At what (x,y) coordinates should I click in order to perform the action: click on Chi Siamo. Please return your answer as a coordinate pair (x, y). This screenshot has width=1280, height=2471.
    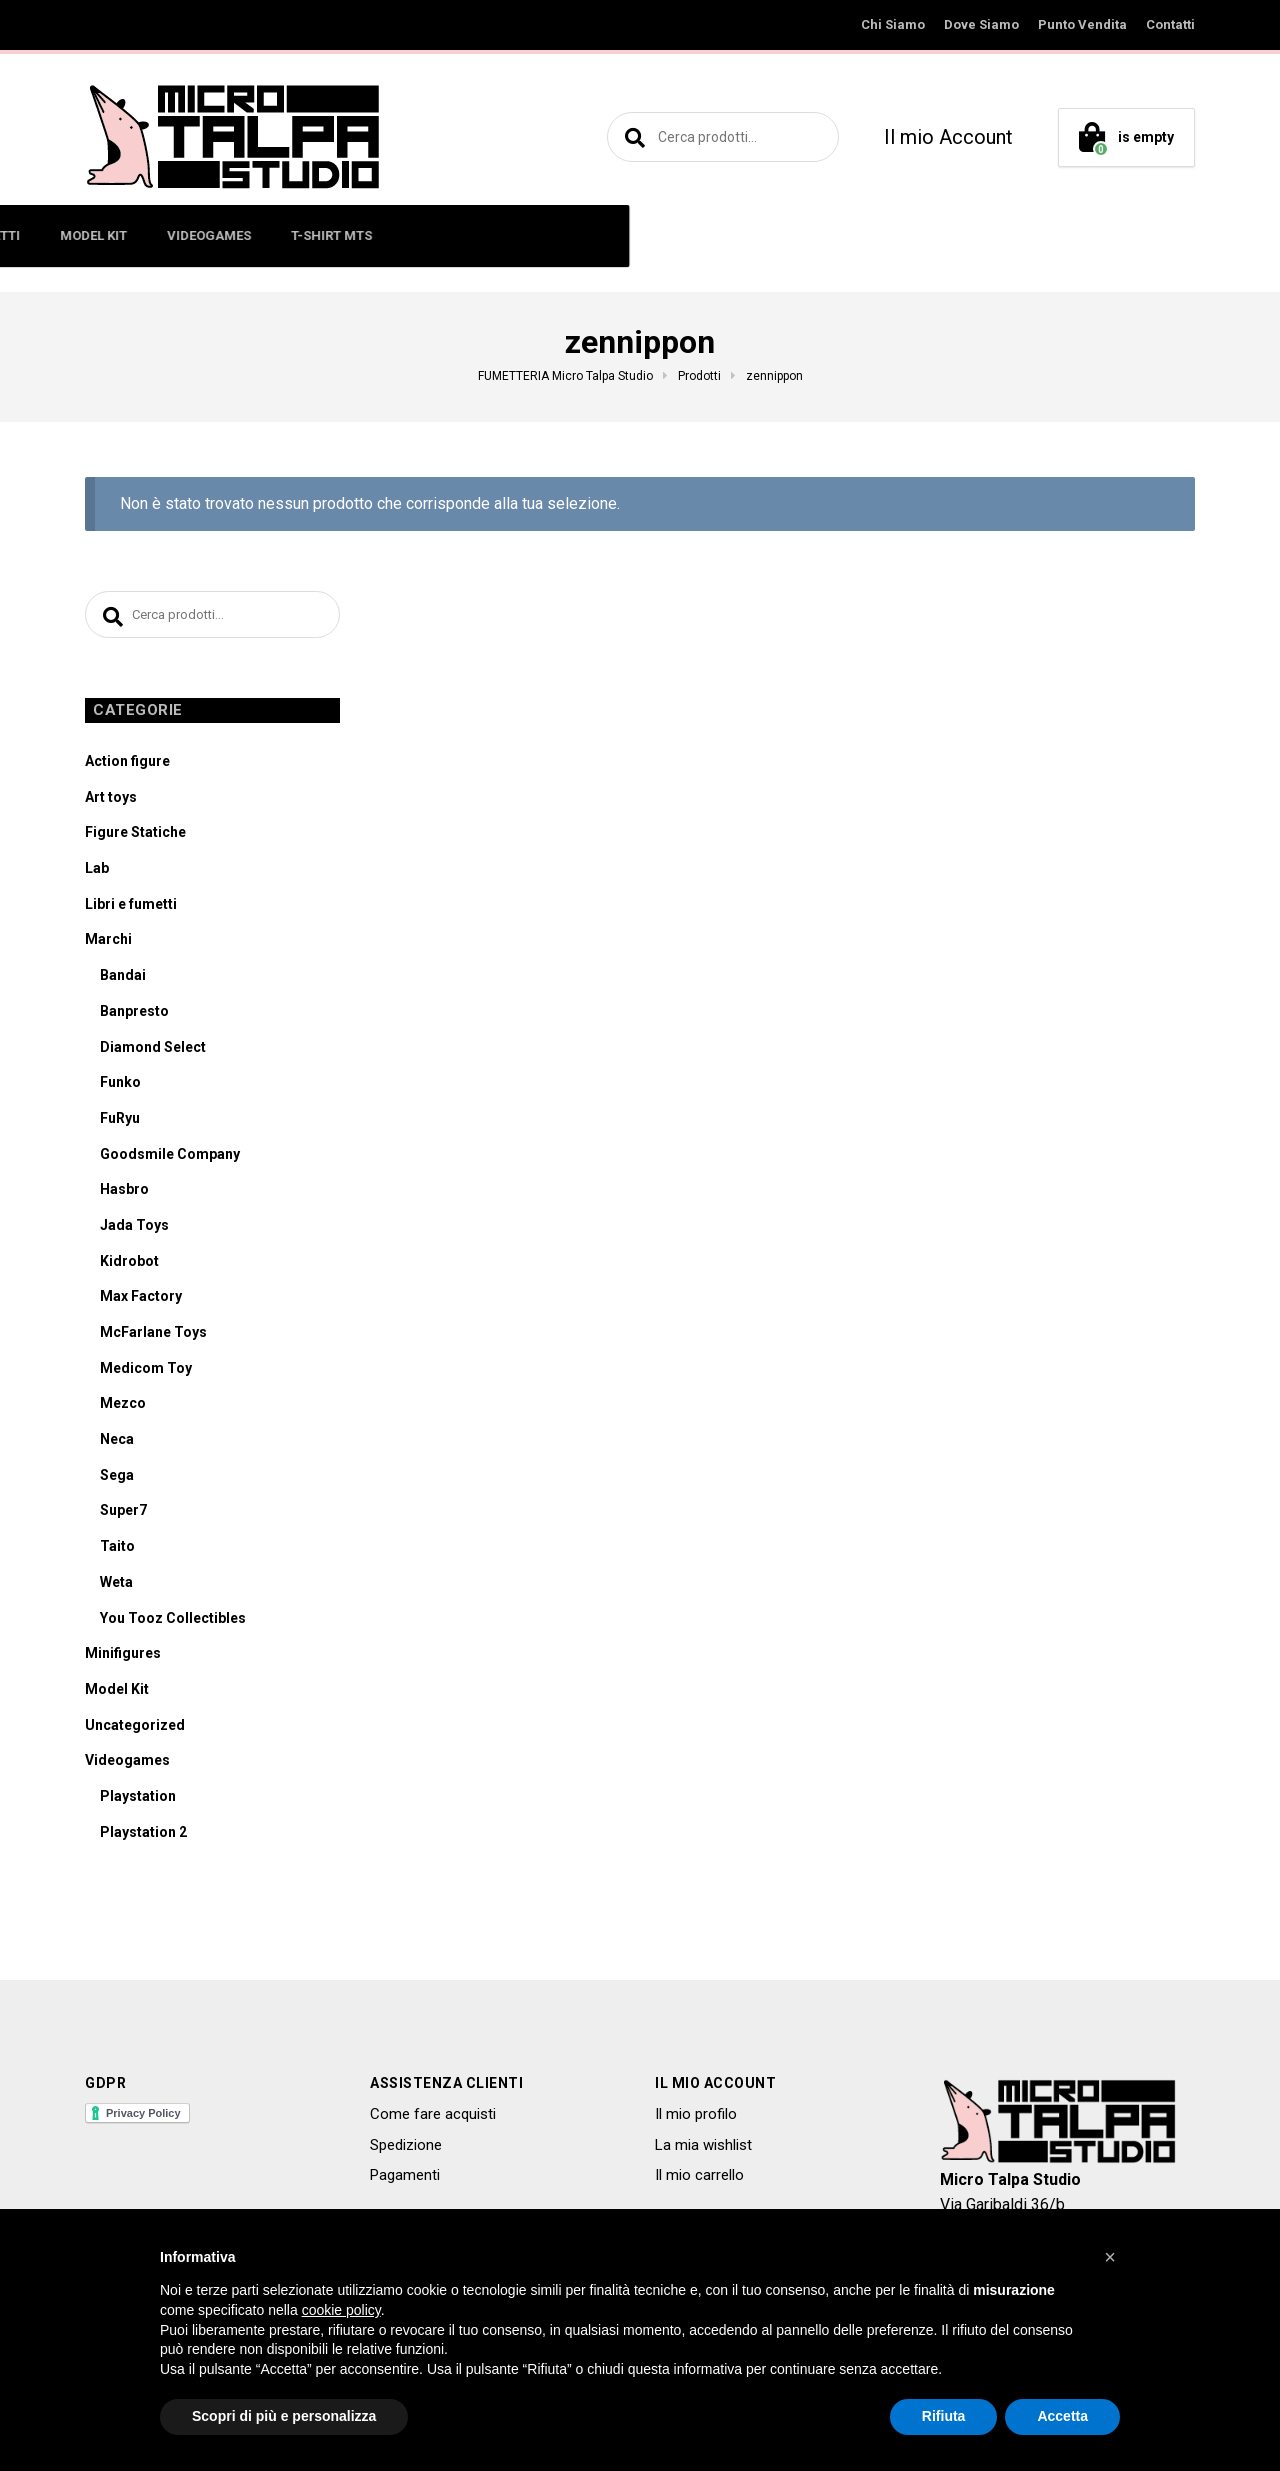
    Looking at the image, I should click on (893, 24).